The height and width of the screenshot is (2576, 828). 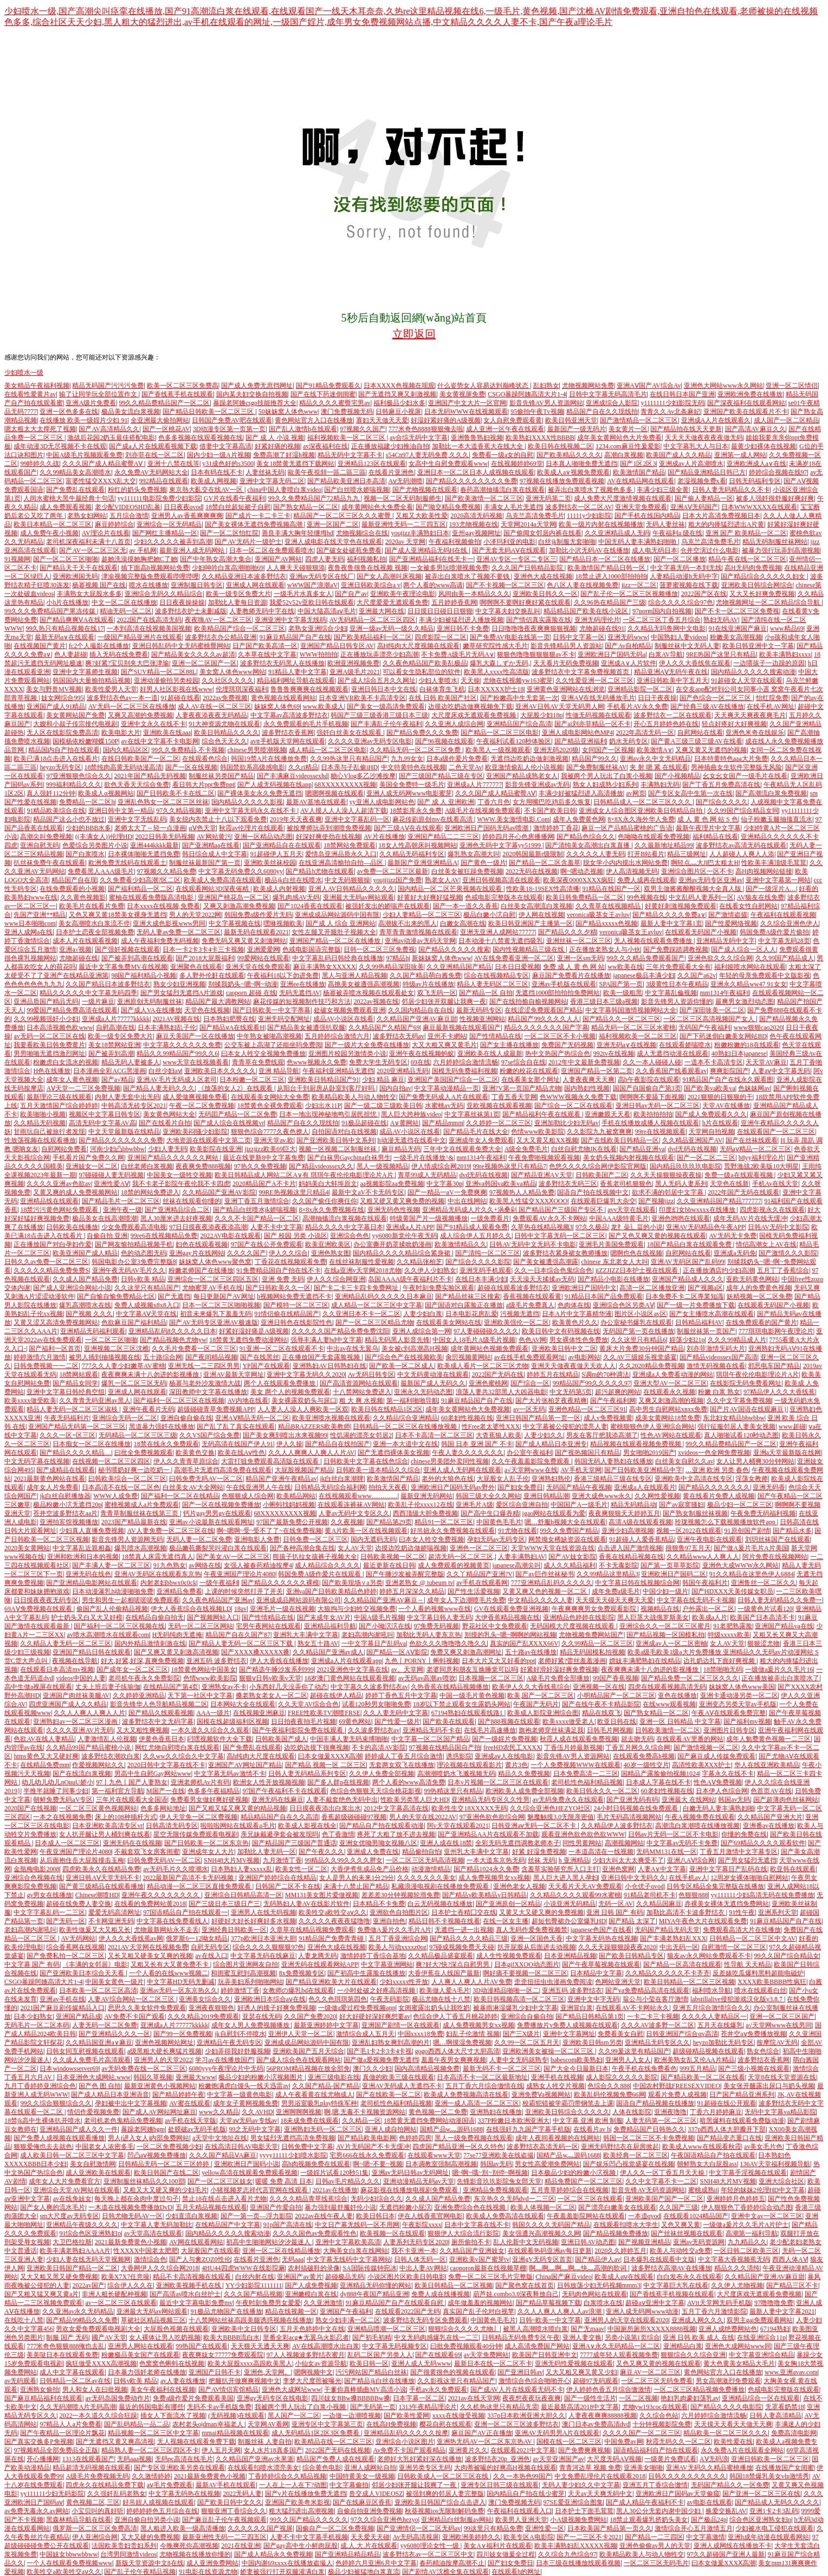 What do you see at coordinates (531, 1687) in the screenshot?
I see `欧美伊人久久大香线蕉综合` at bounding box center [531, 1687].